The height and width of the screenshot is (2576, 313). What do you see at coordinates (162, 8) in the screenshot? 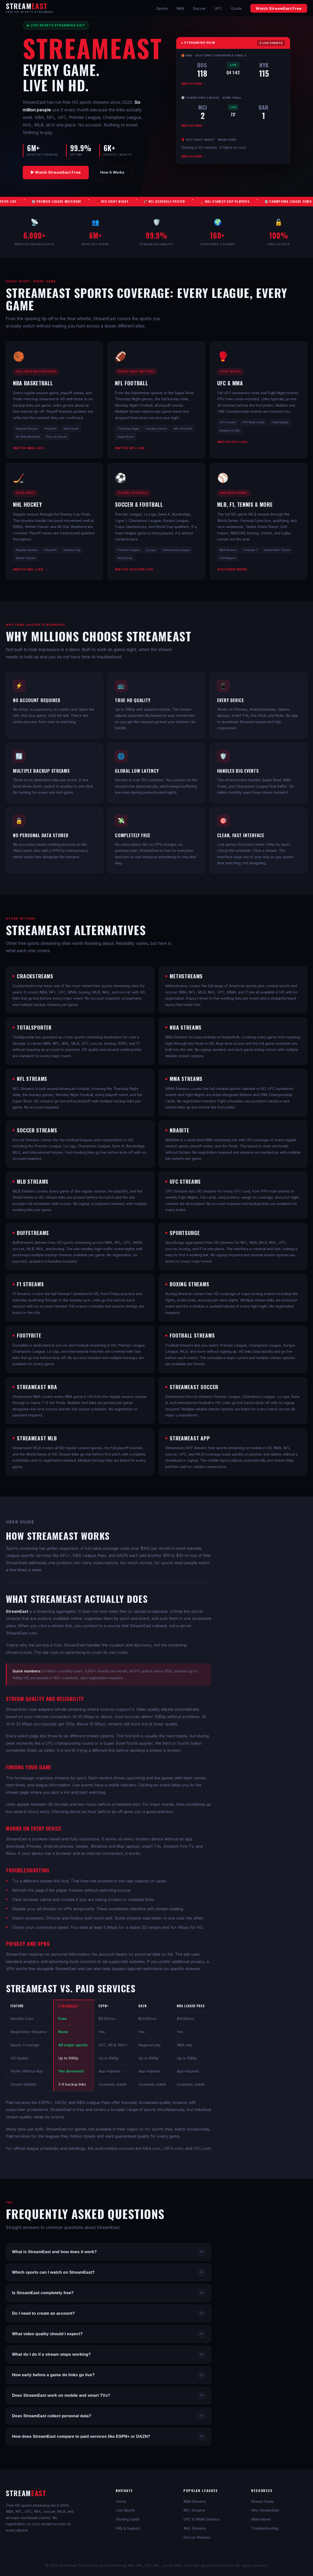
I see `Sports` at bounding box center [162, 8].